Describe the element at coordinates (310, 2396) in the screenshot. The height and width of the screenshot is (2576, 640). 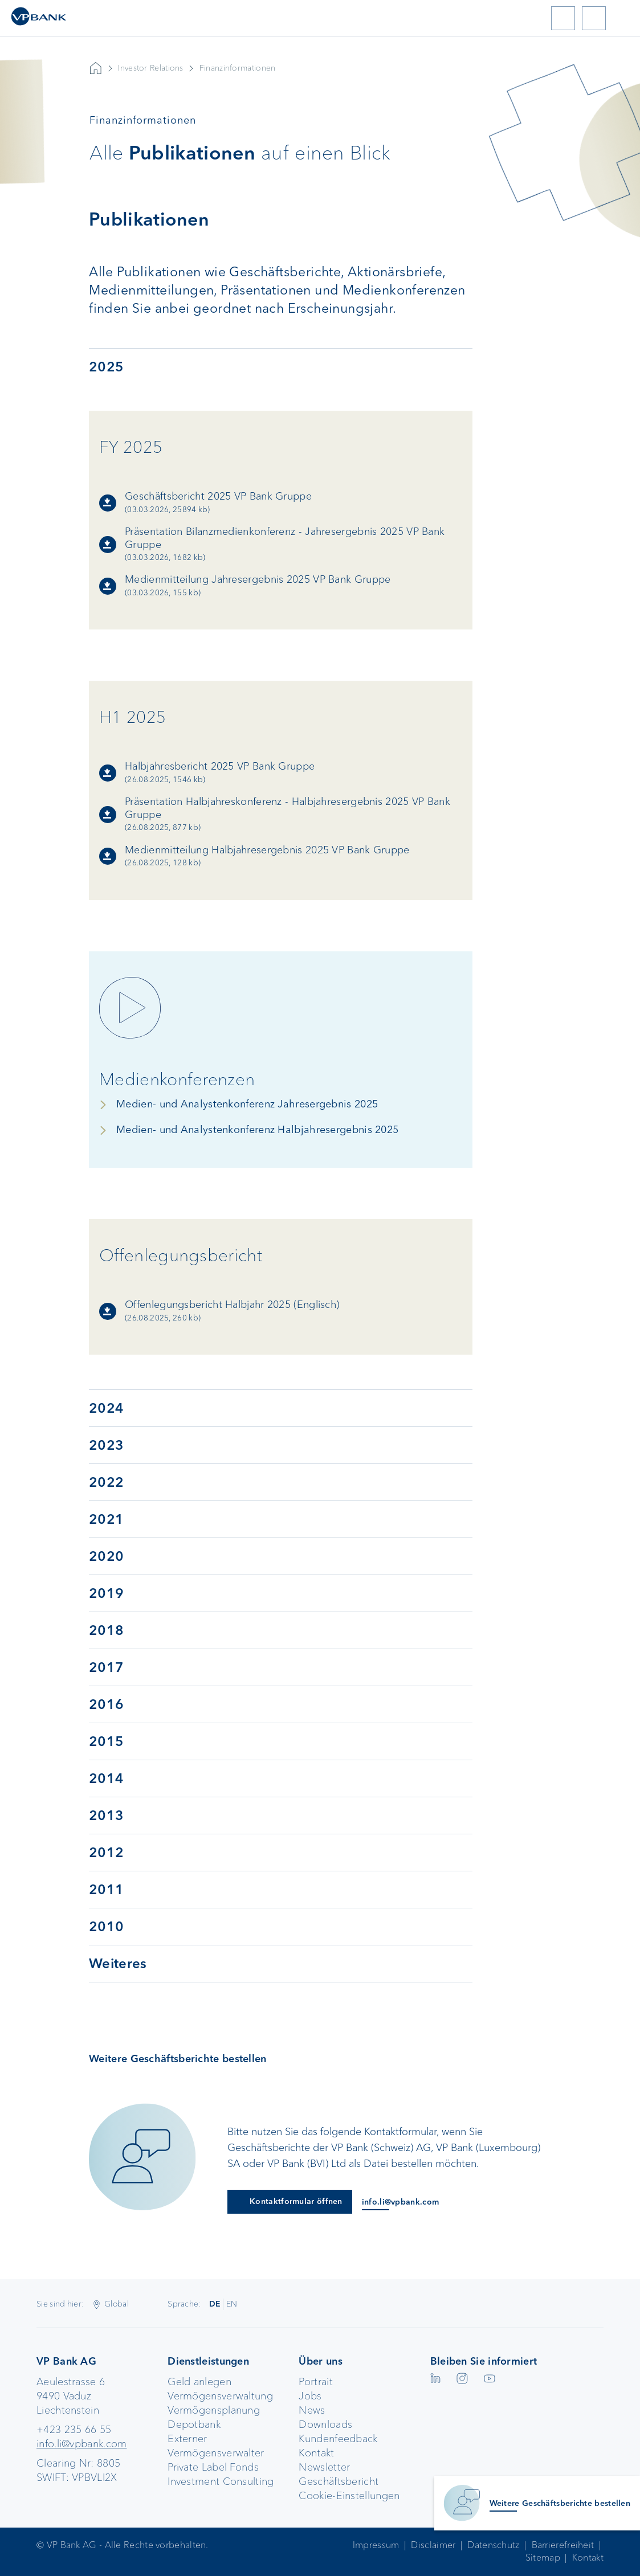
I see `Jobs` at that location.